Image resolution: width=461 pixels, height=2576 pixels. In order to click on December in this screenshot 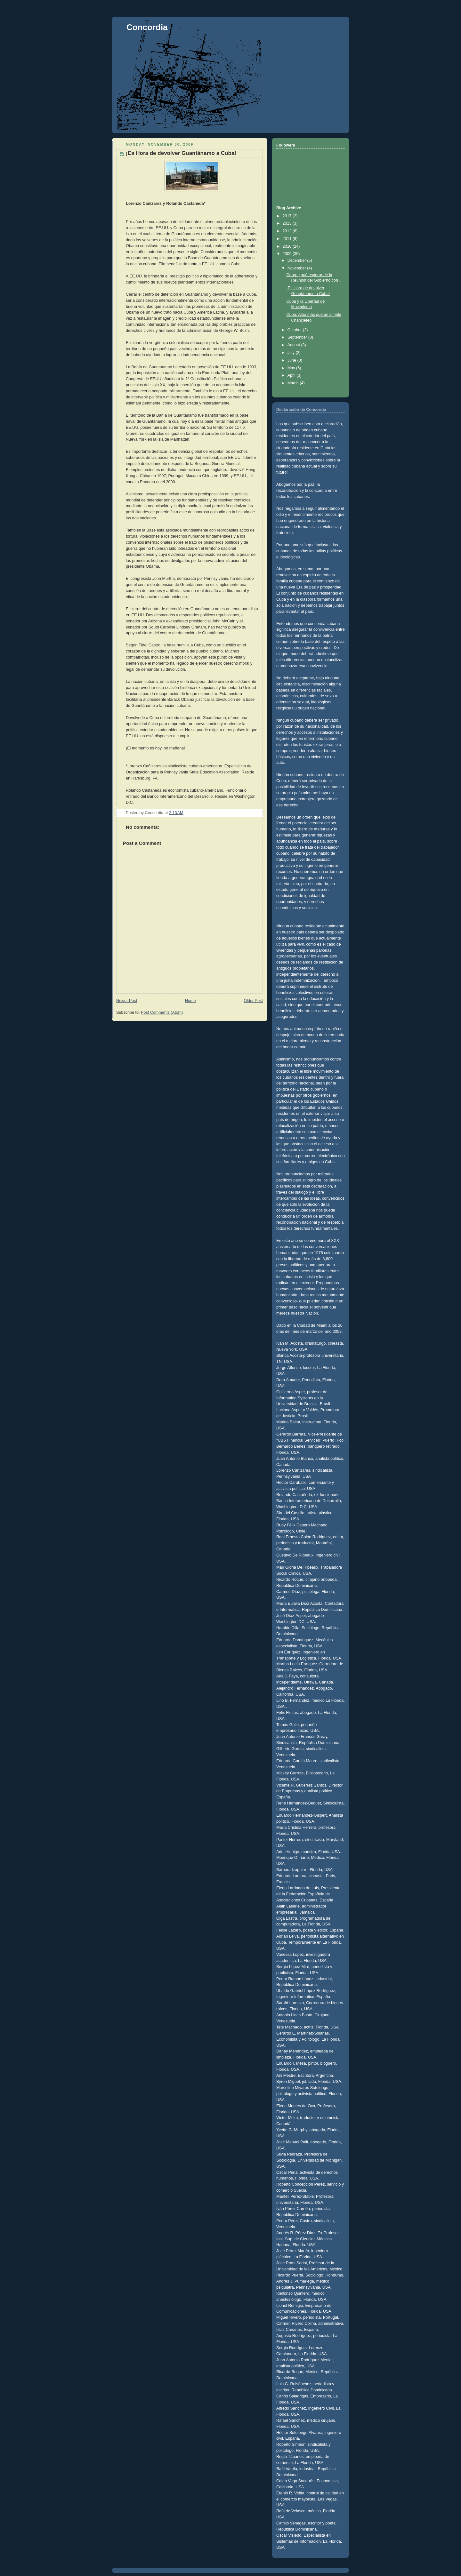, I will do `click(297, 260)`.